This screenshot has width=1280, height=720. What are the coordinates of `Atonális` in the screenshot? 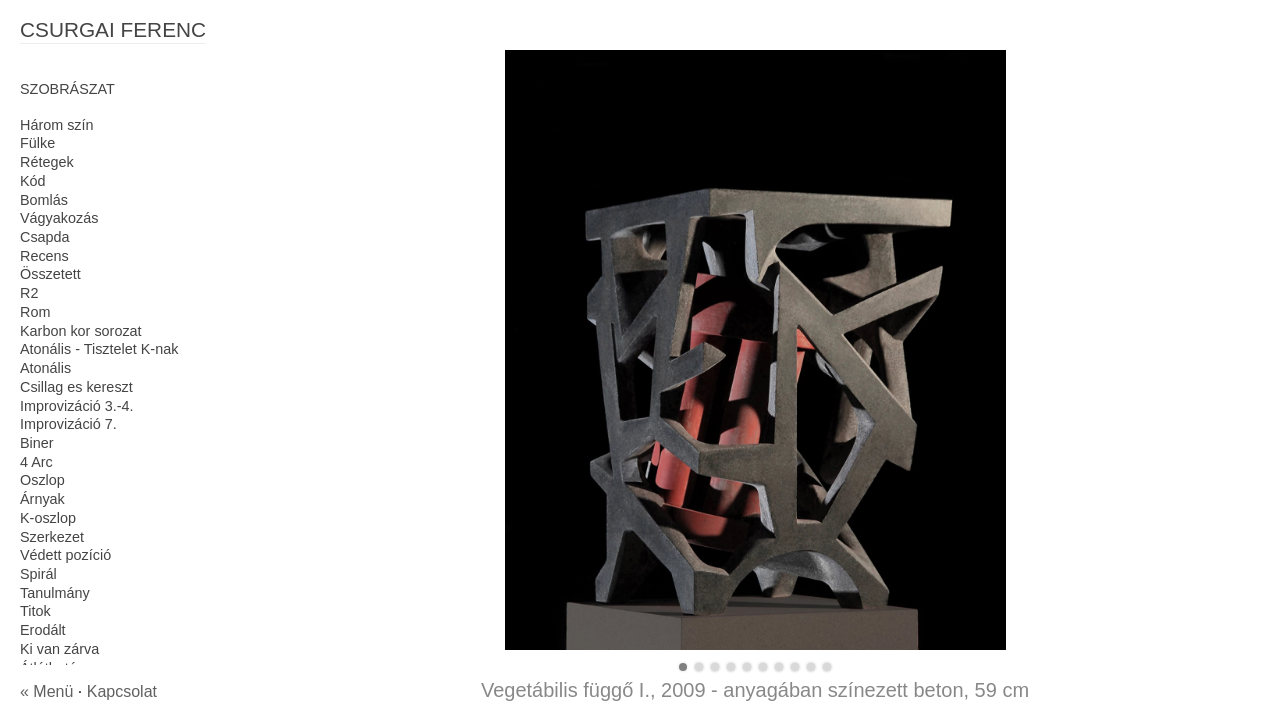 It's located at (45, 368).